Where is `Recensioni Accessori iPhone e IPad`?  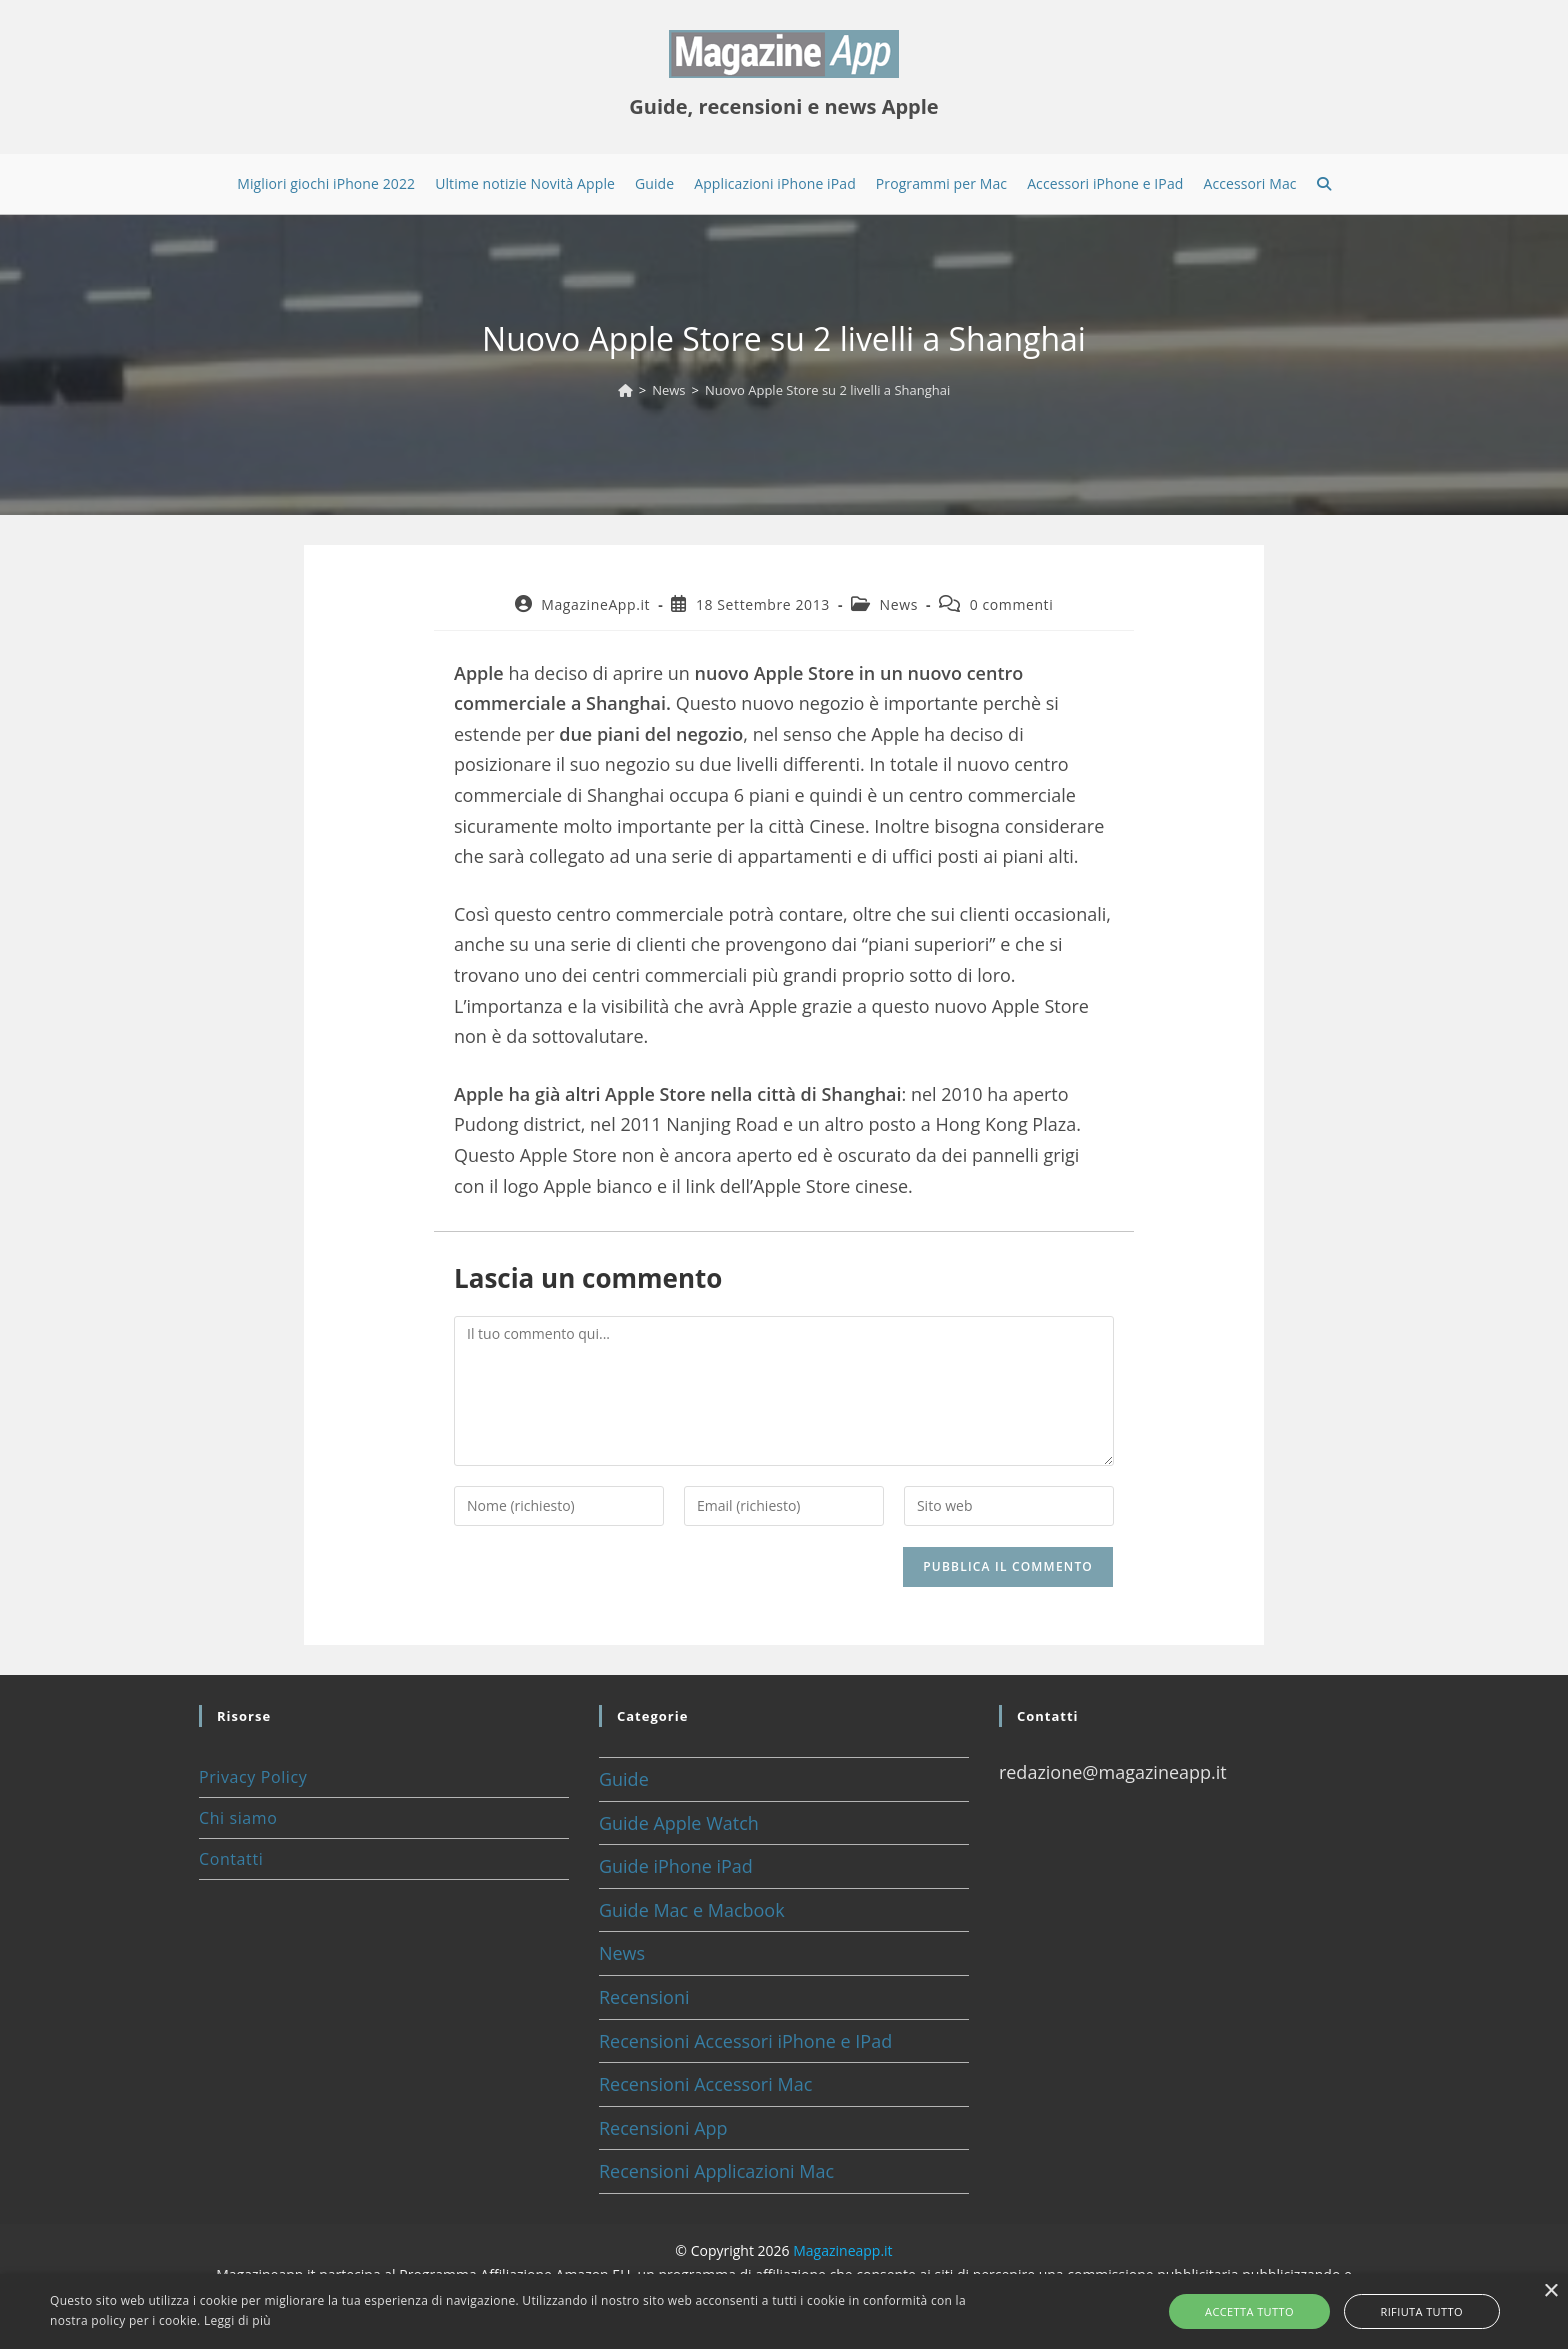
Recensioni Accessori iPhone e IPad is located at coordinates (745, 2041).